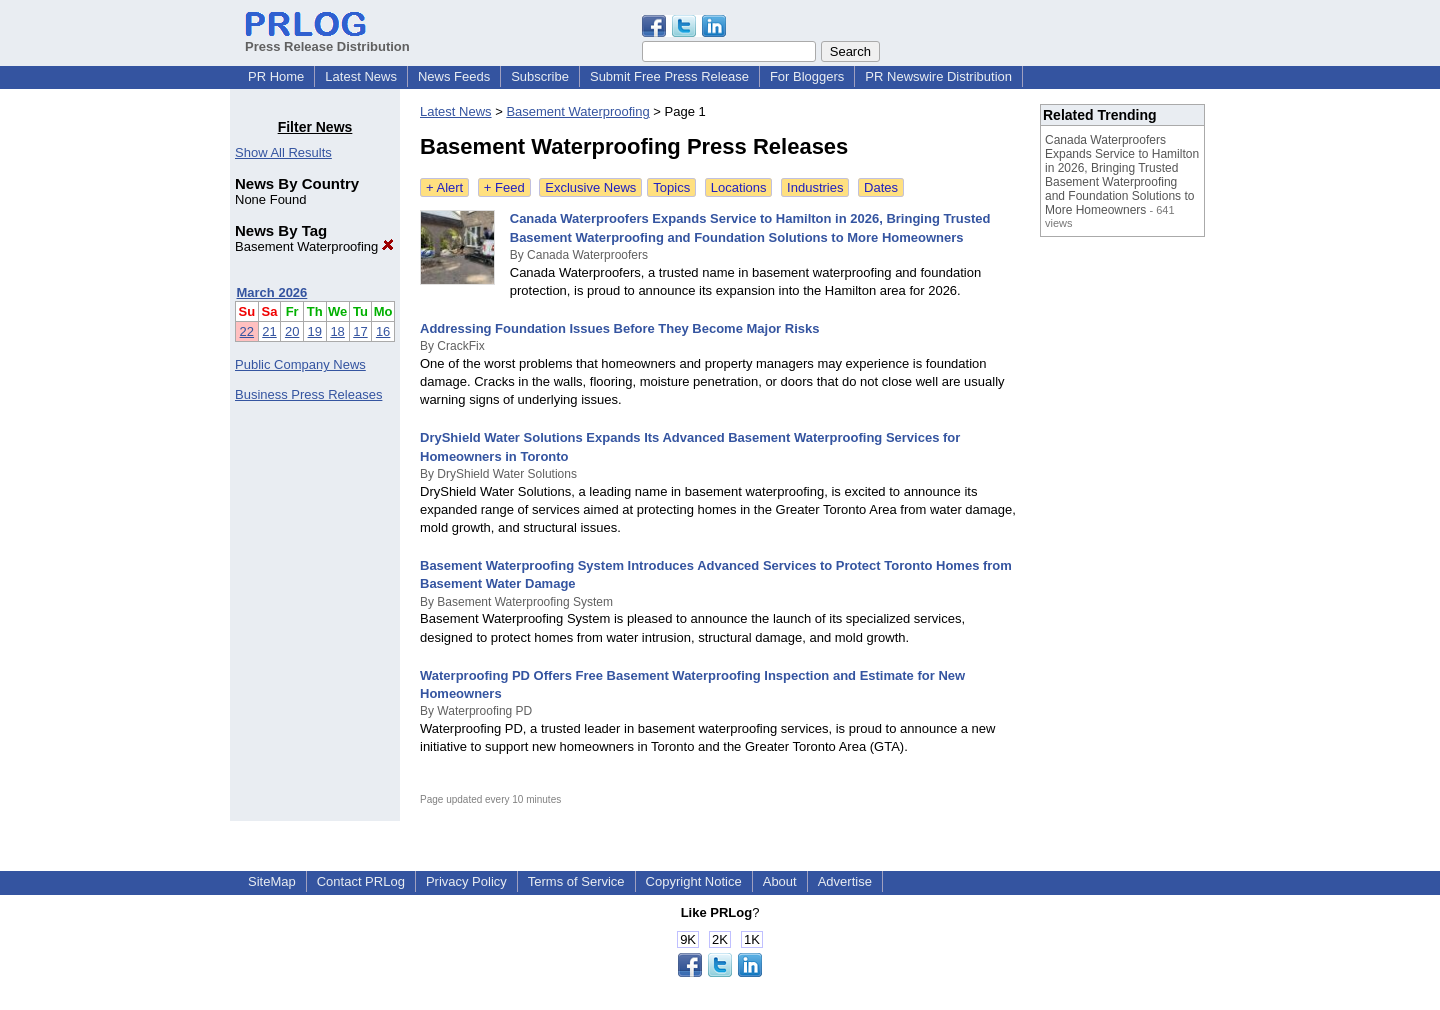  What do you see at coordinates (576, 881) in the screenshot?
I see `Terms of Service` at bounding box center [576, 881].